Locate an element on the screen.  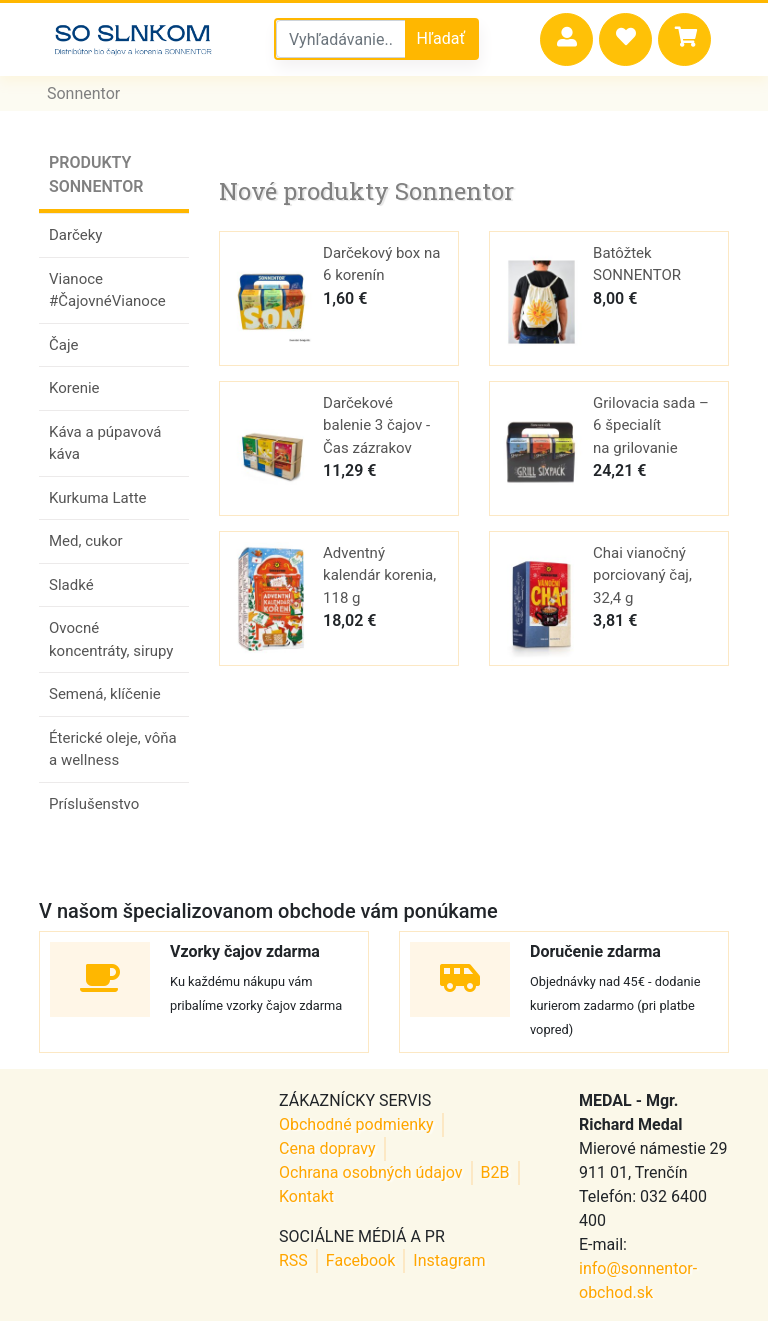
Korenie is located at coordinates (74, 388).